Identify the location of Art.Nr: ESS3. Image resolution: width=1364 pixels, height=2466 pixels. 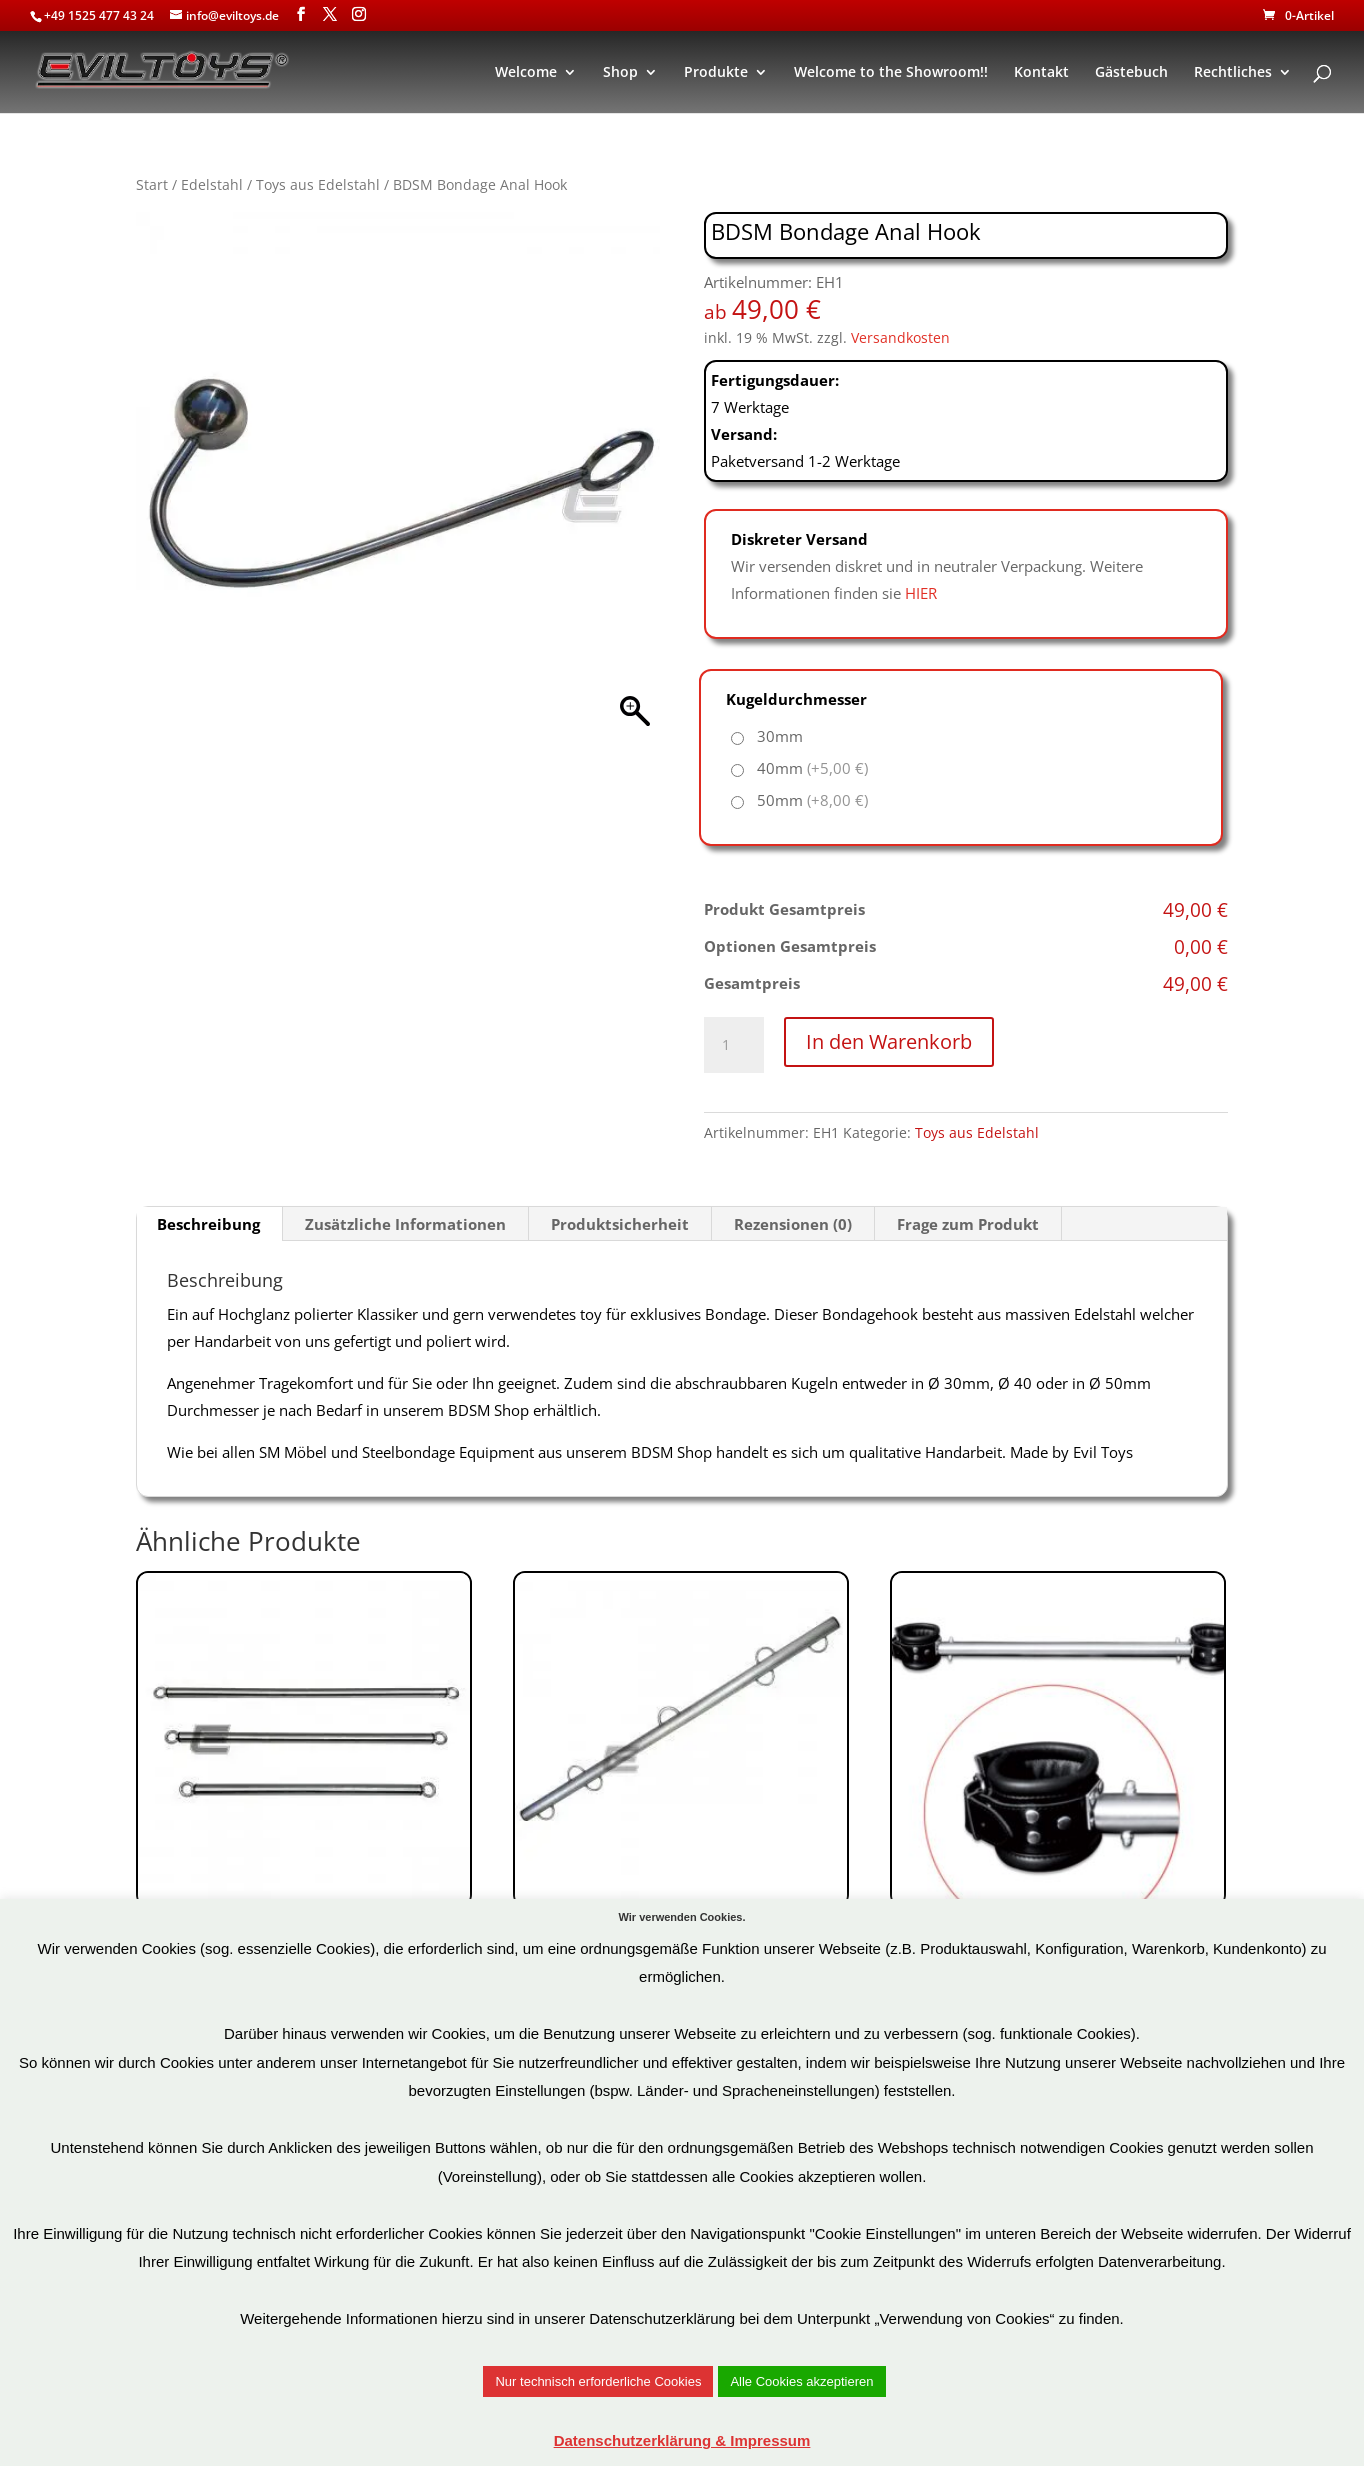
(681, 1836).